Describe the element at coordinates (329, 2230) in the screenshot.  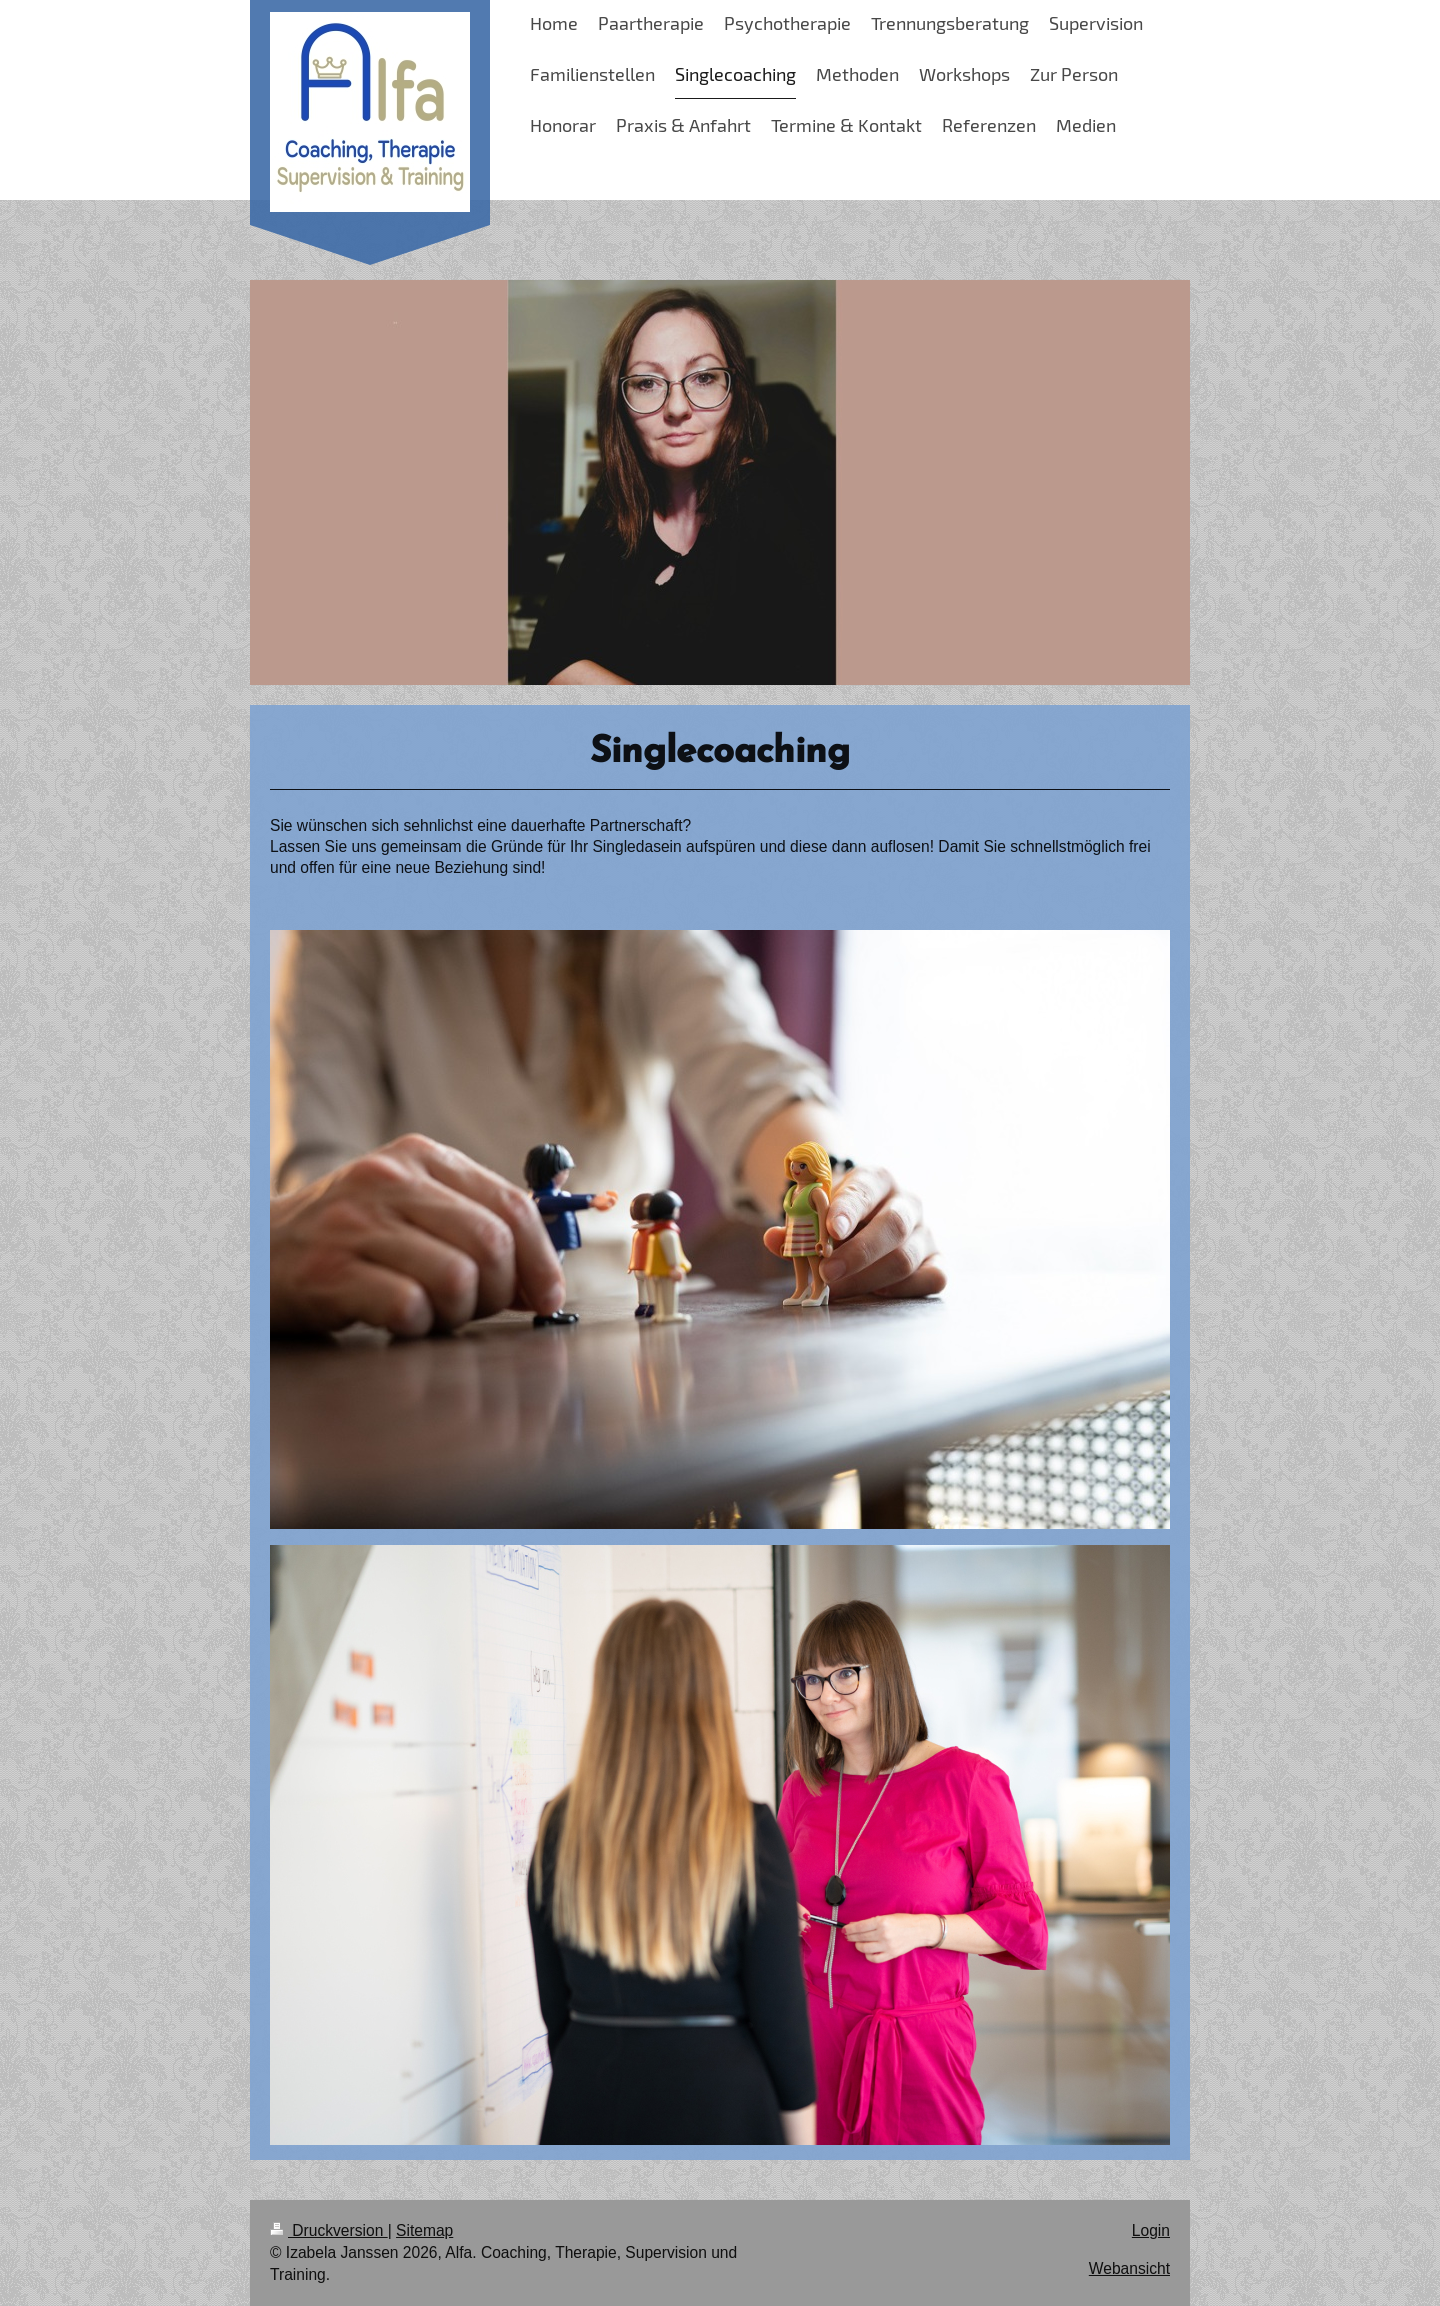
I see `Druckversion` at that location.